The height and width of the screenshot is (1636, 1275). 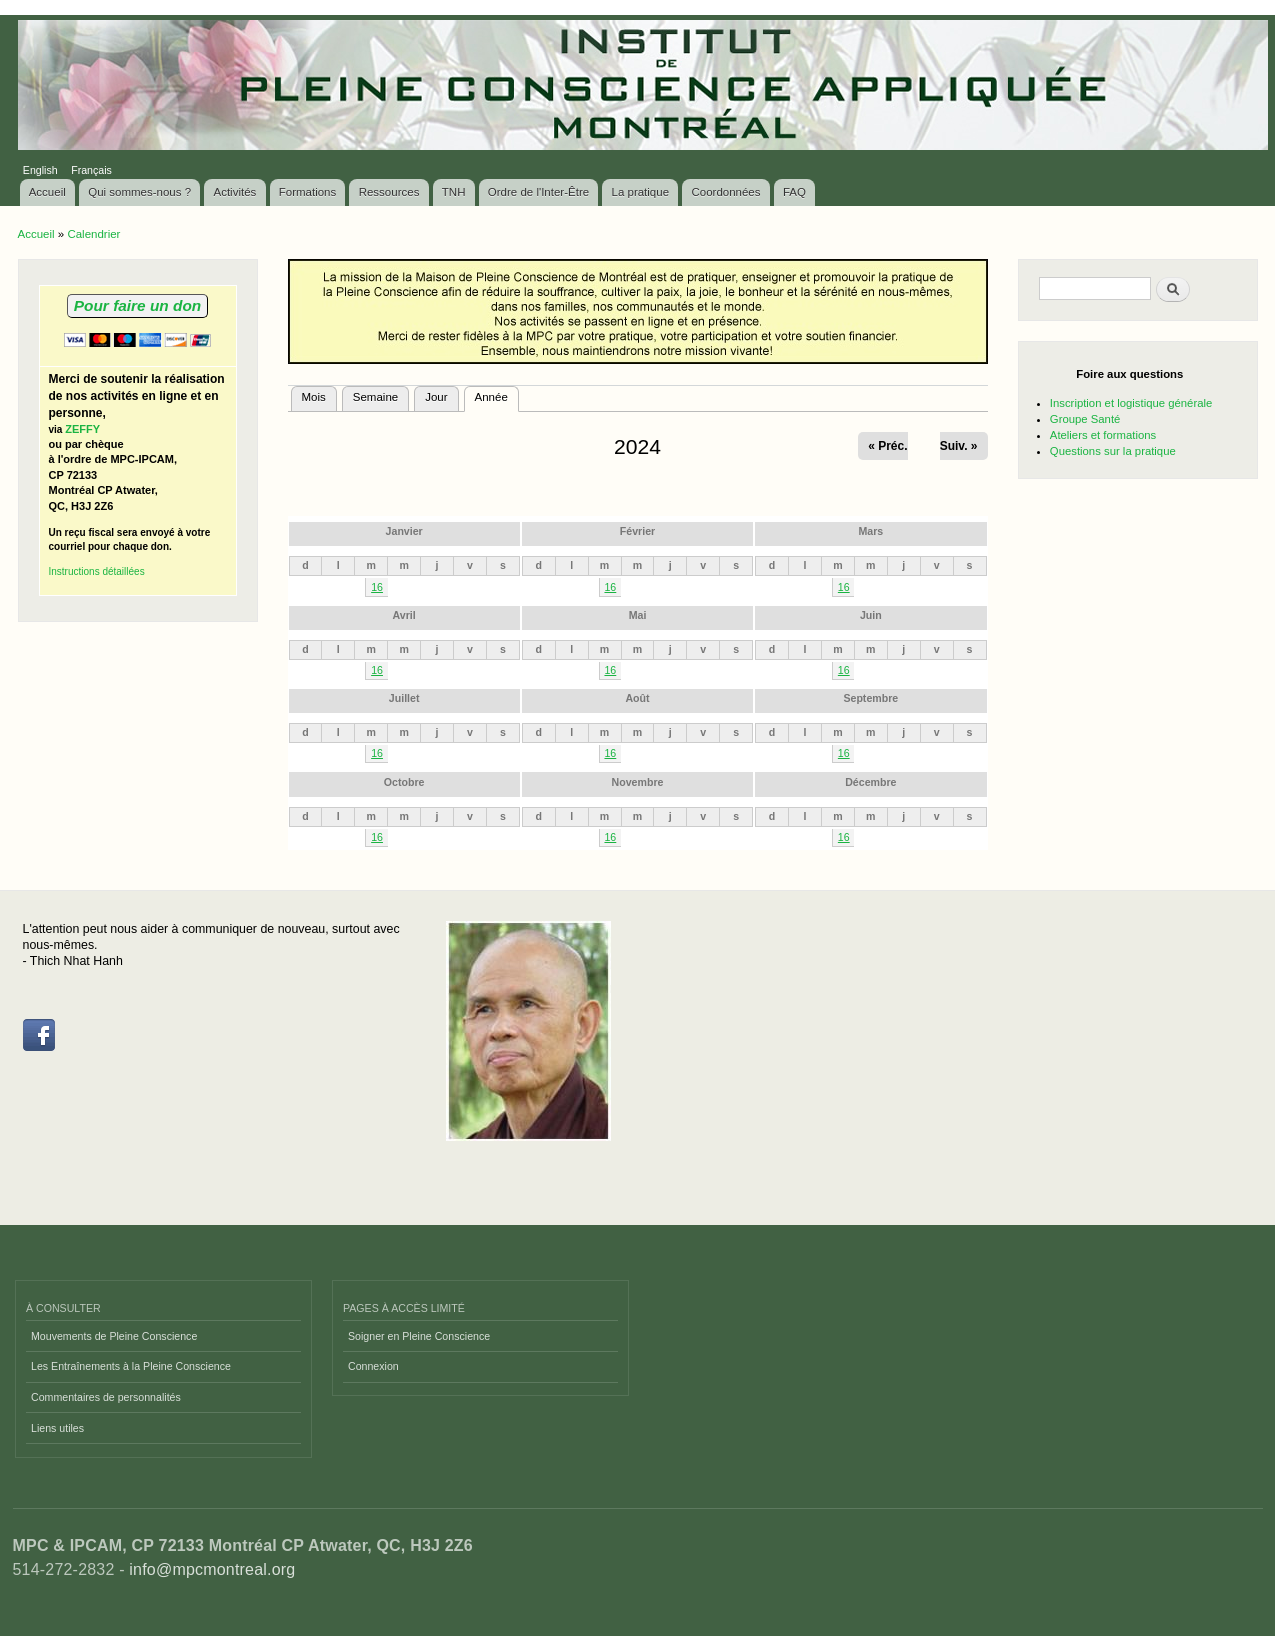 I want to click on Soigner en Pleine Conscience, so click(x=419, y=1336).